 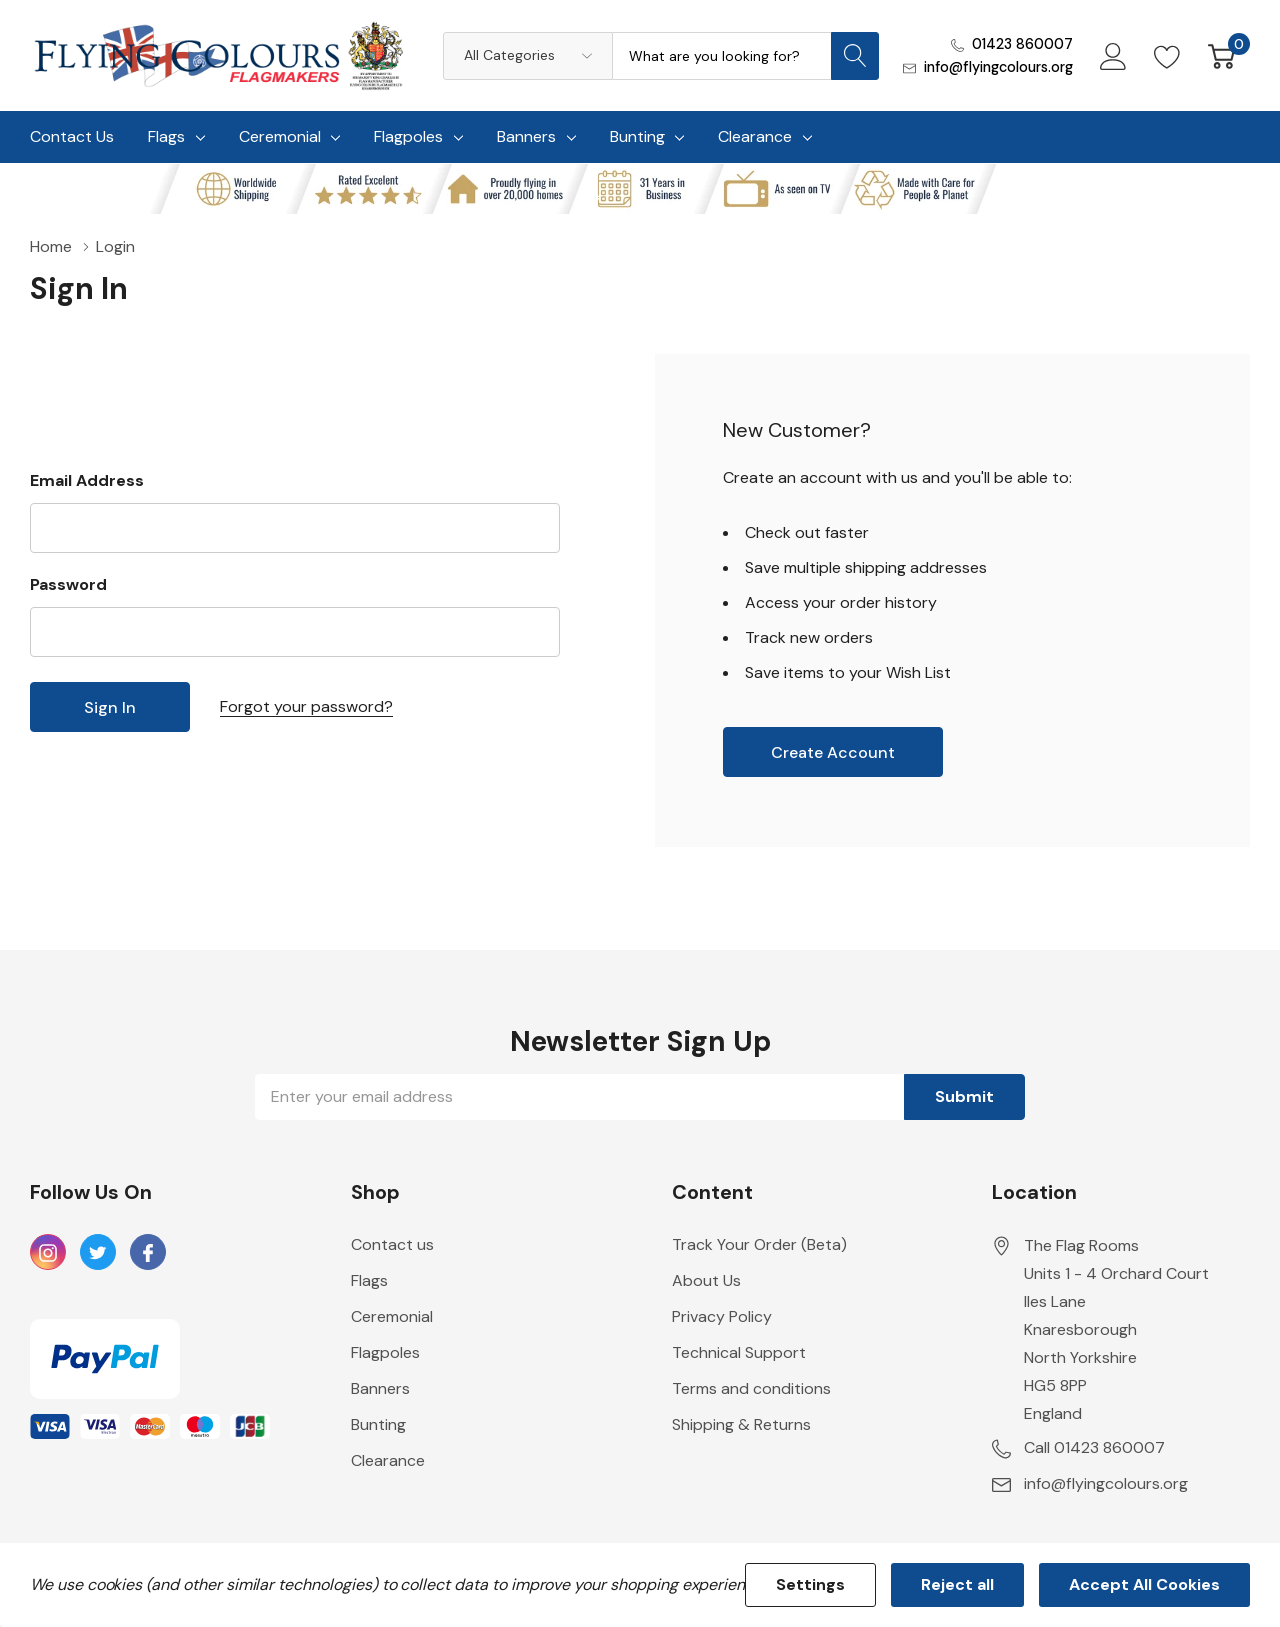 I want to click on About Us, so click(x=706, y=1280).